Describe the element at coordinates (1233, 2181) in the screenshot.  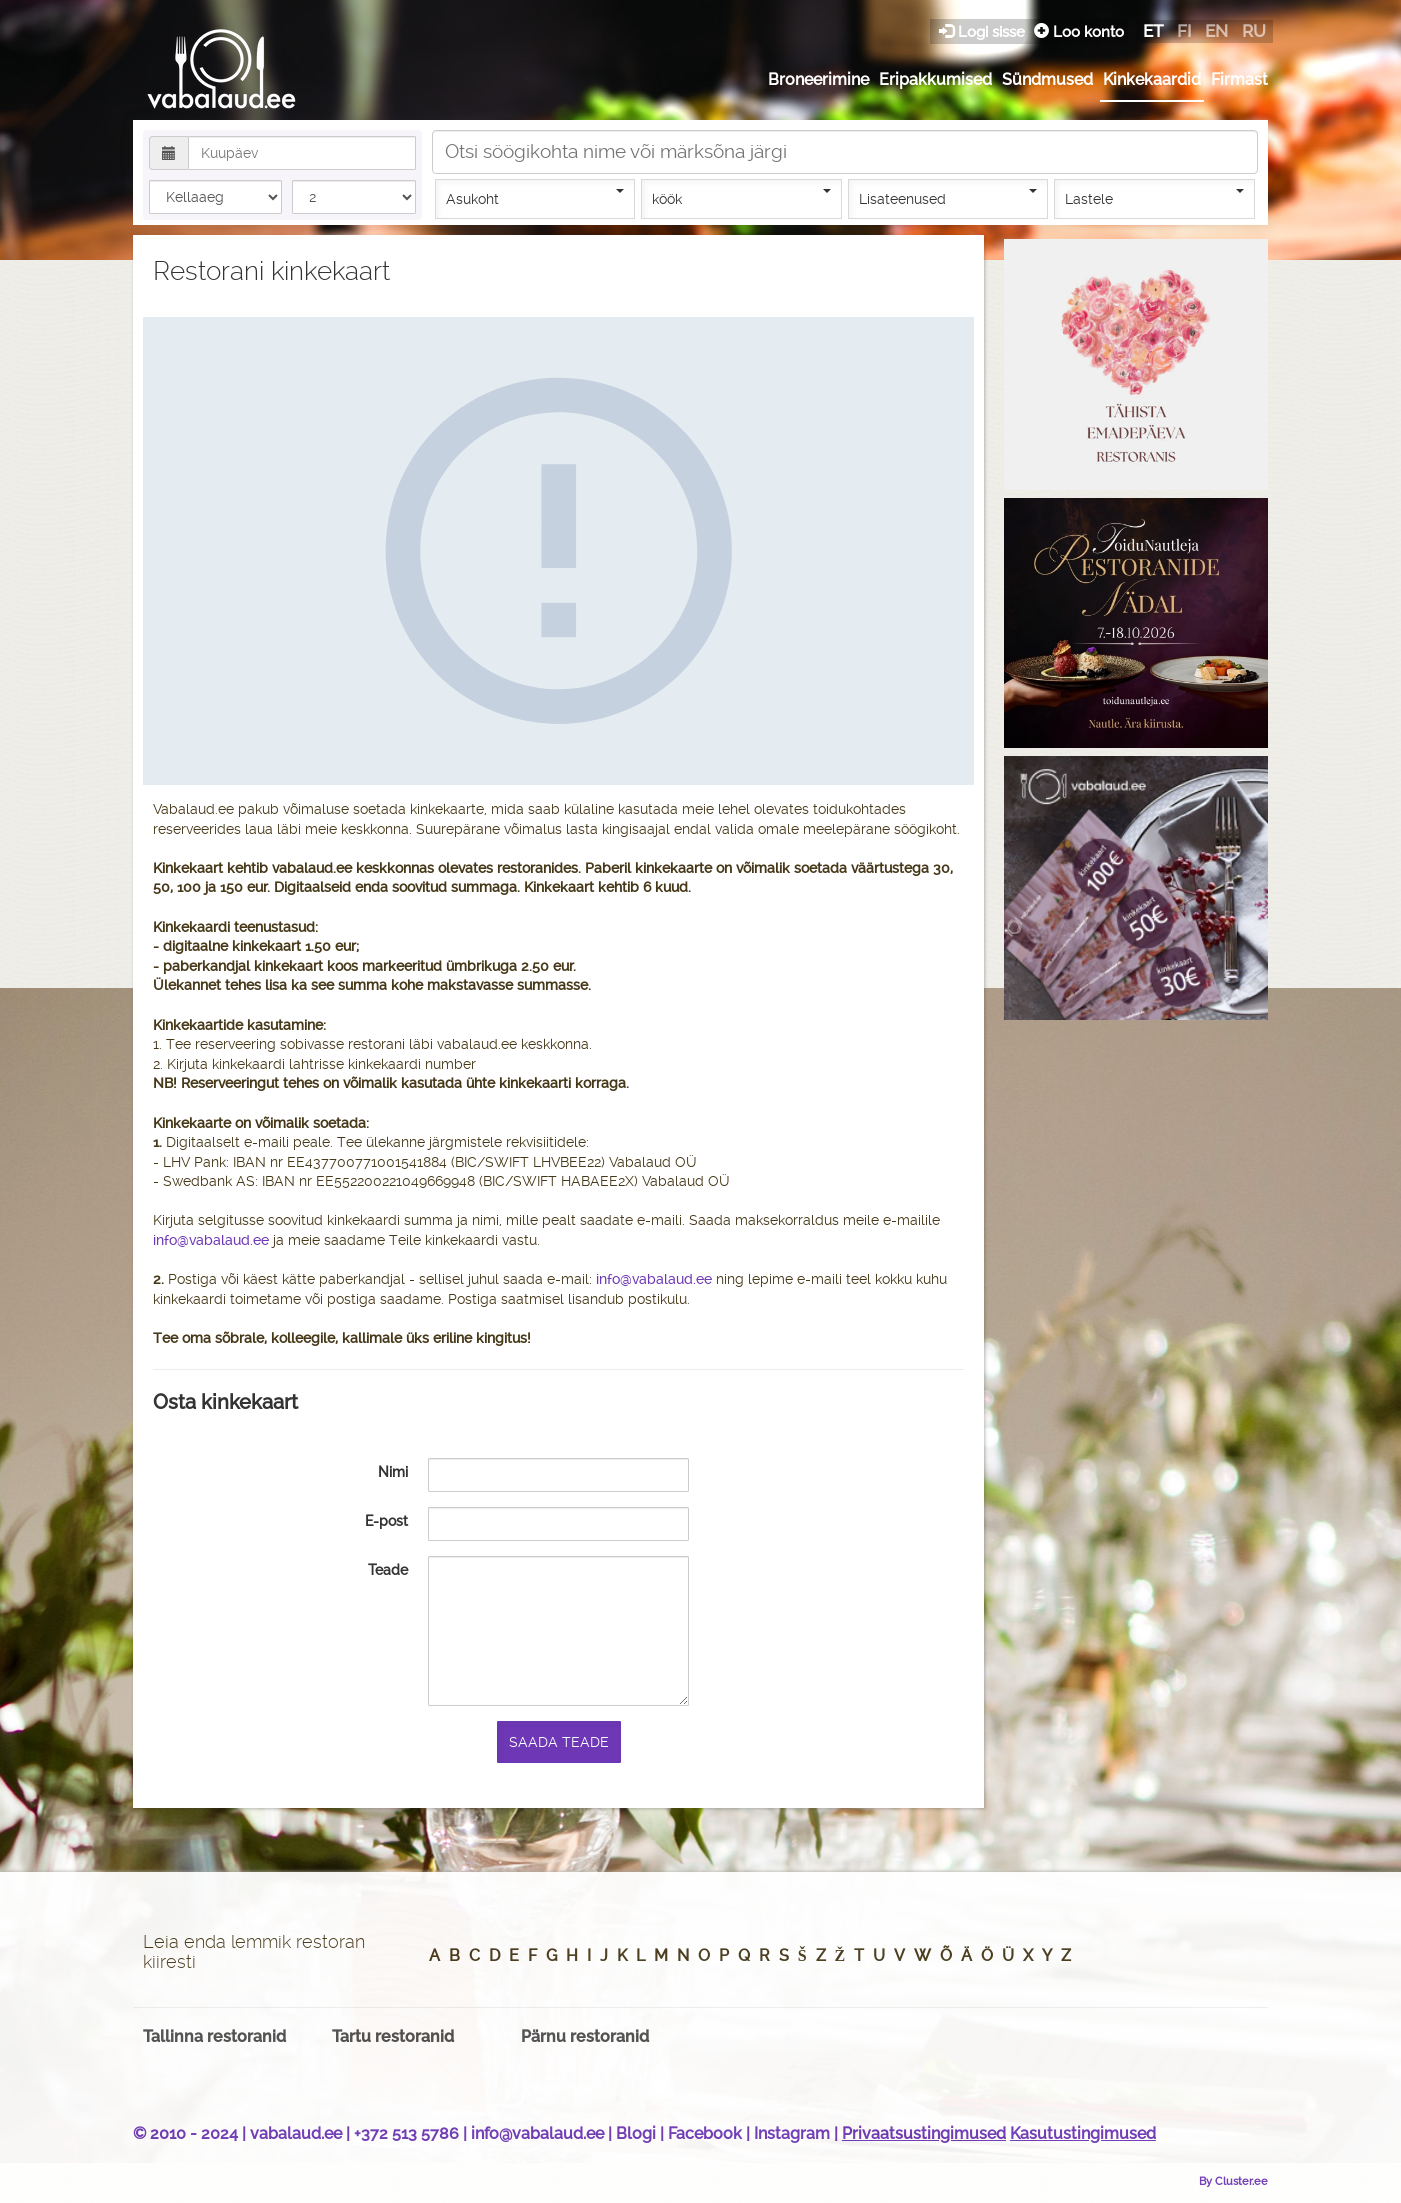
I see `By Cluster.ee` at that location.